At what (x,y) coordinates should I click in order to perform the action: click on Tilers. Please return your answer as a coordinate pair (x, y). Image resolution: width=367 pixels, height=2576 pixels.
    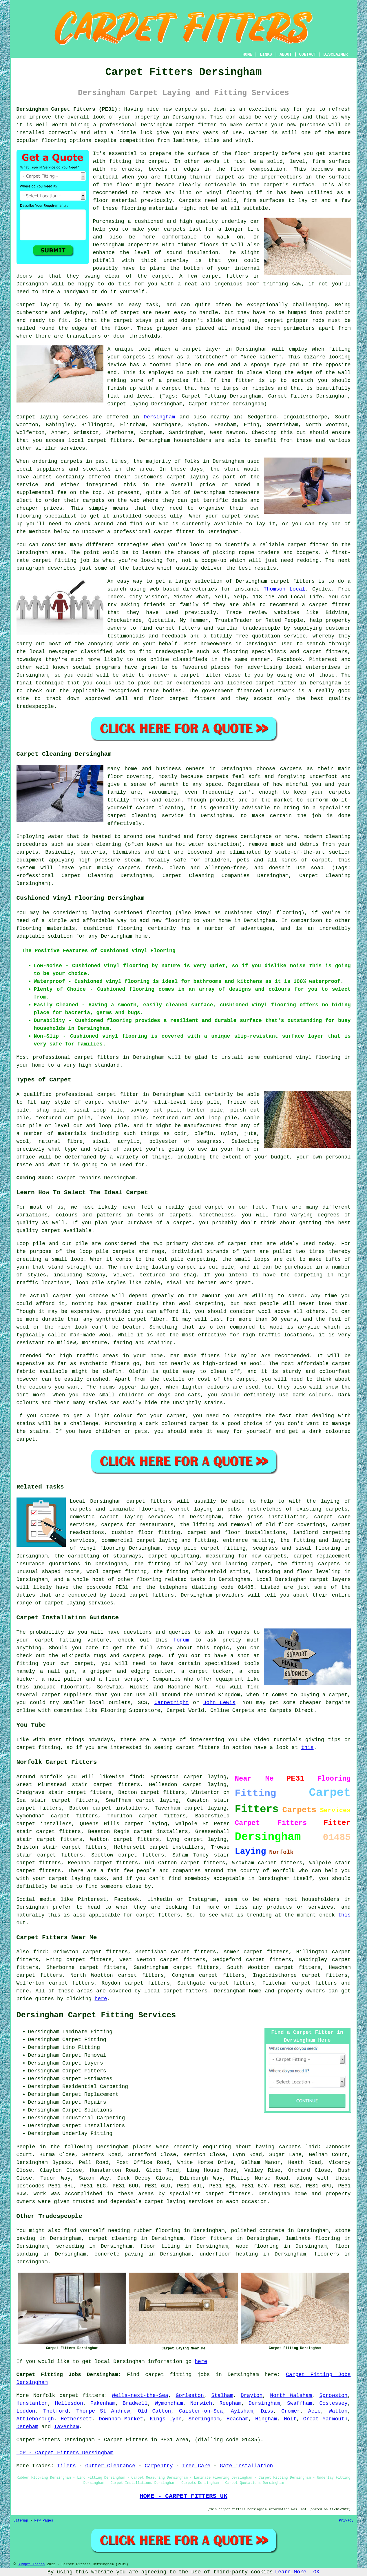
    Looking at the image, I should click on (66, 2466).